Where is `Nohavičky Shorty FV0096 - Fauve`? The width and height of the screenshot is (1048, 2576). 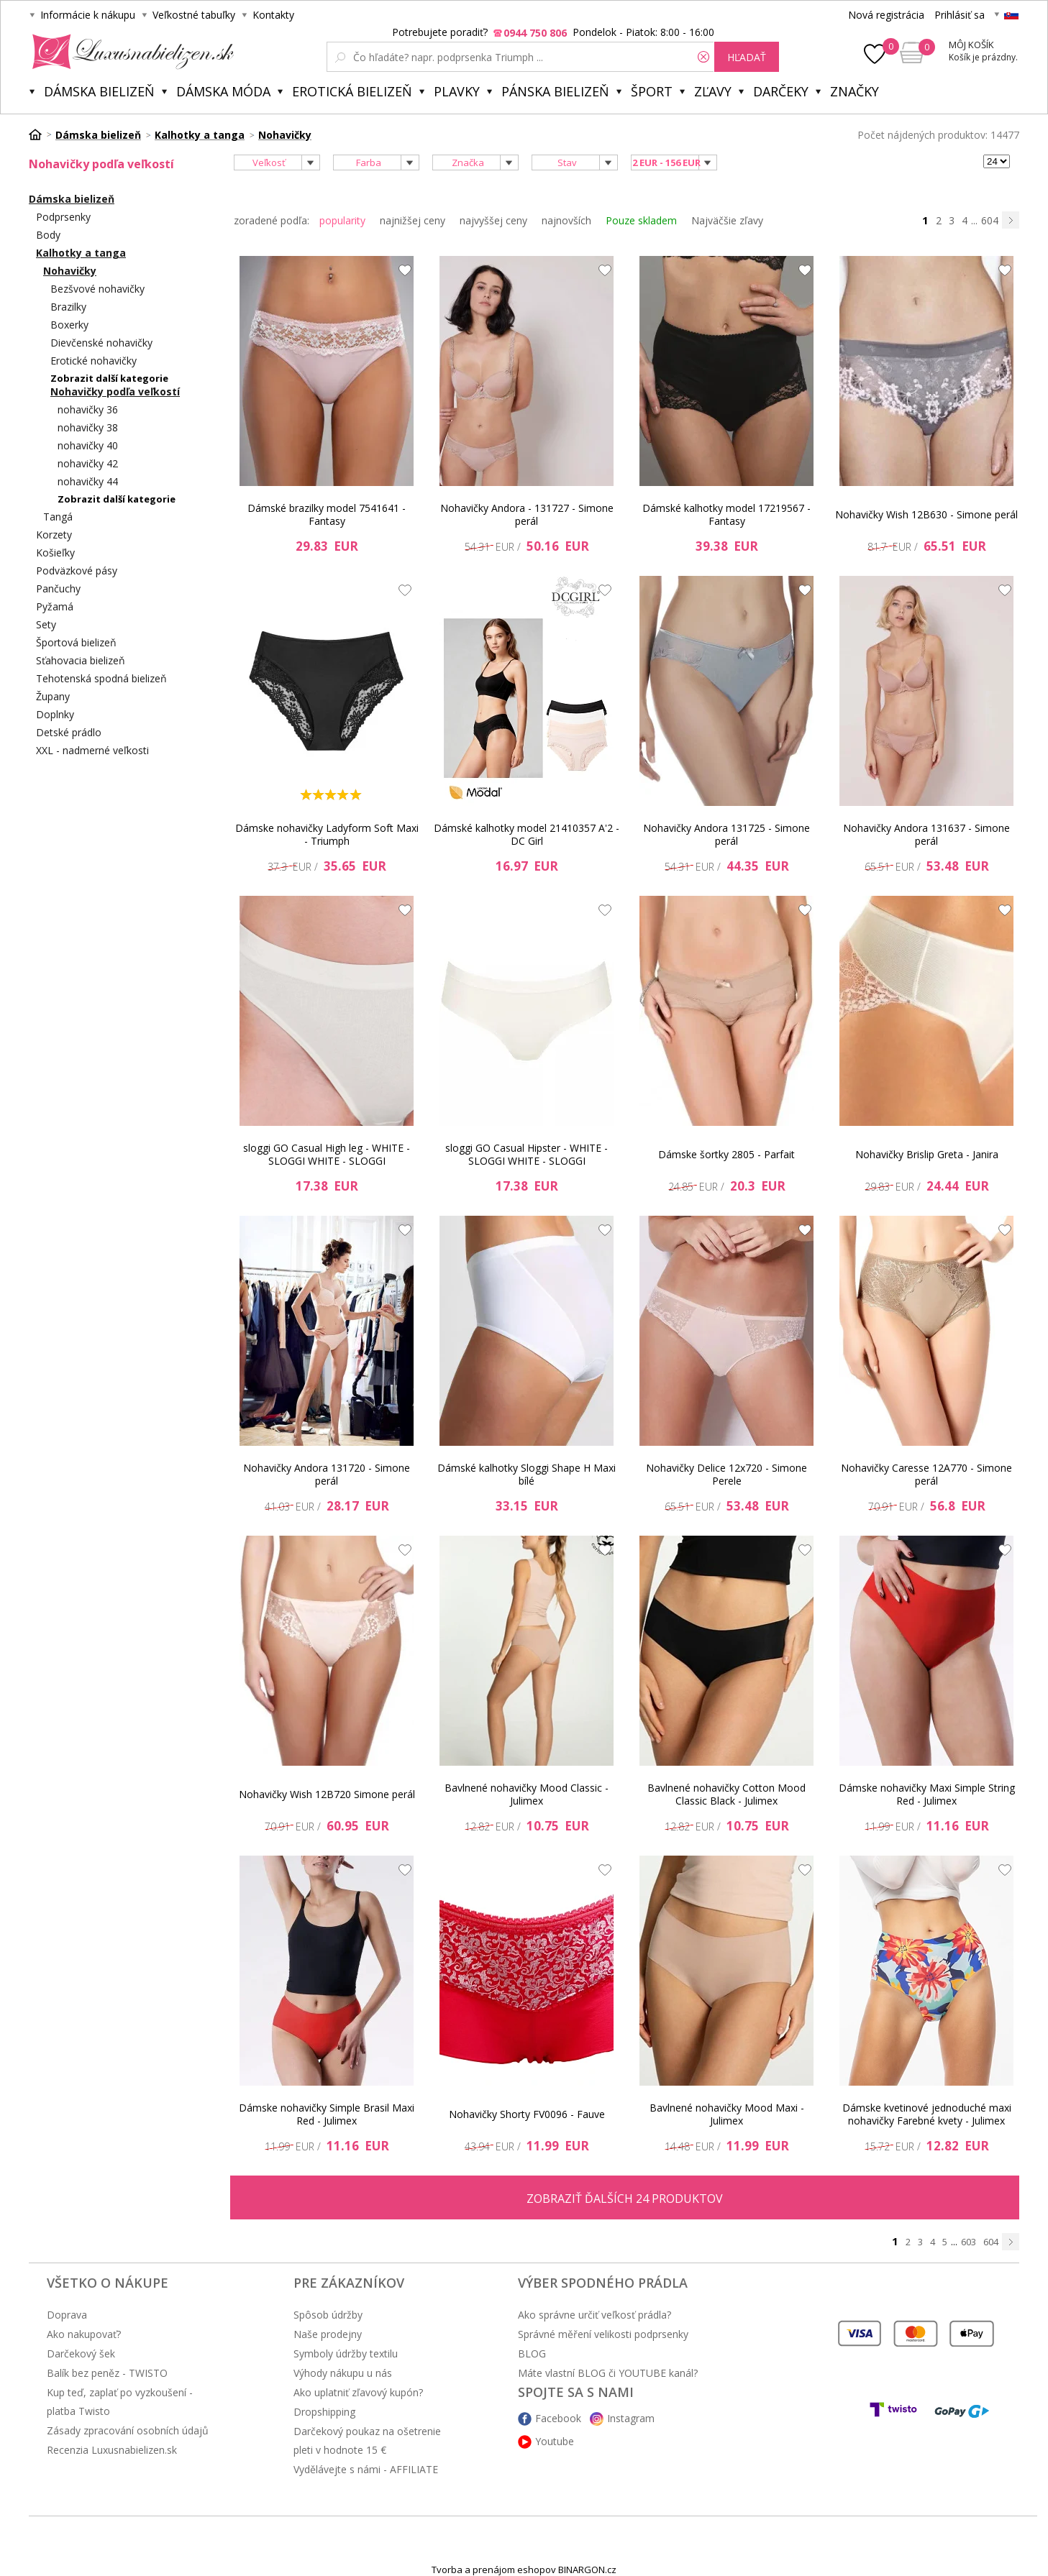
Nohavičky Shorty FV0096 - Fauve is located at coordinates (527, 2114).